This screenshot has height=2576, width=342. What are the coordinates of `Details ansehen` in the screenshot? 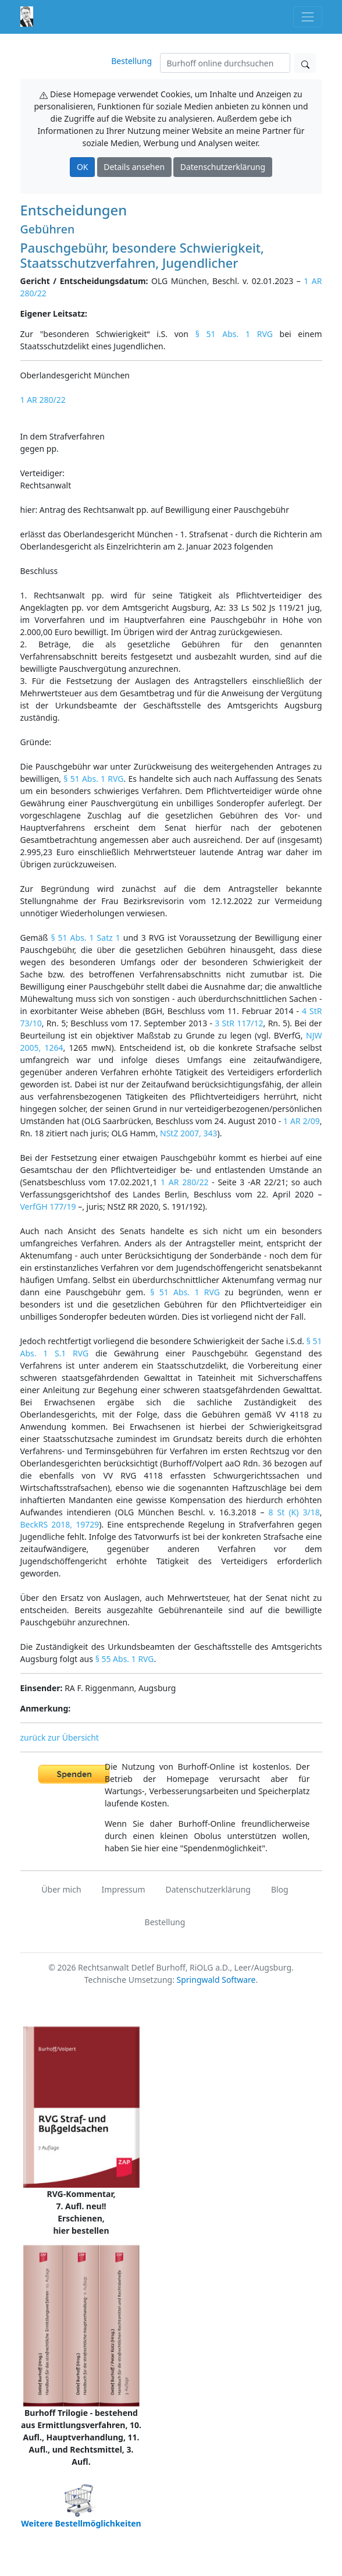 It's located at (134, 166).